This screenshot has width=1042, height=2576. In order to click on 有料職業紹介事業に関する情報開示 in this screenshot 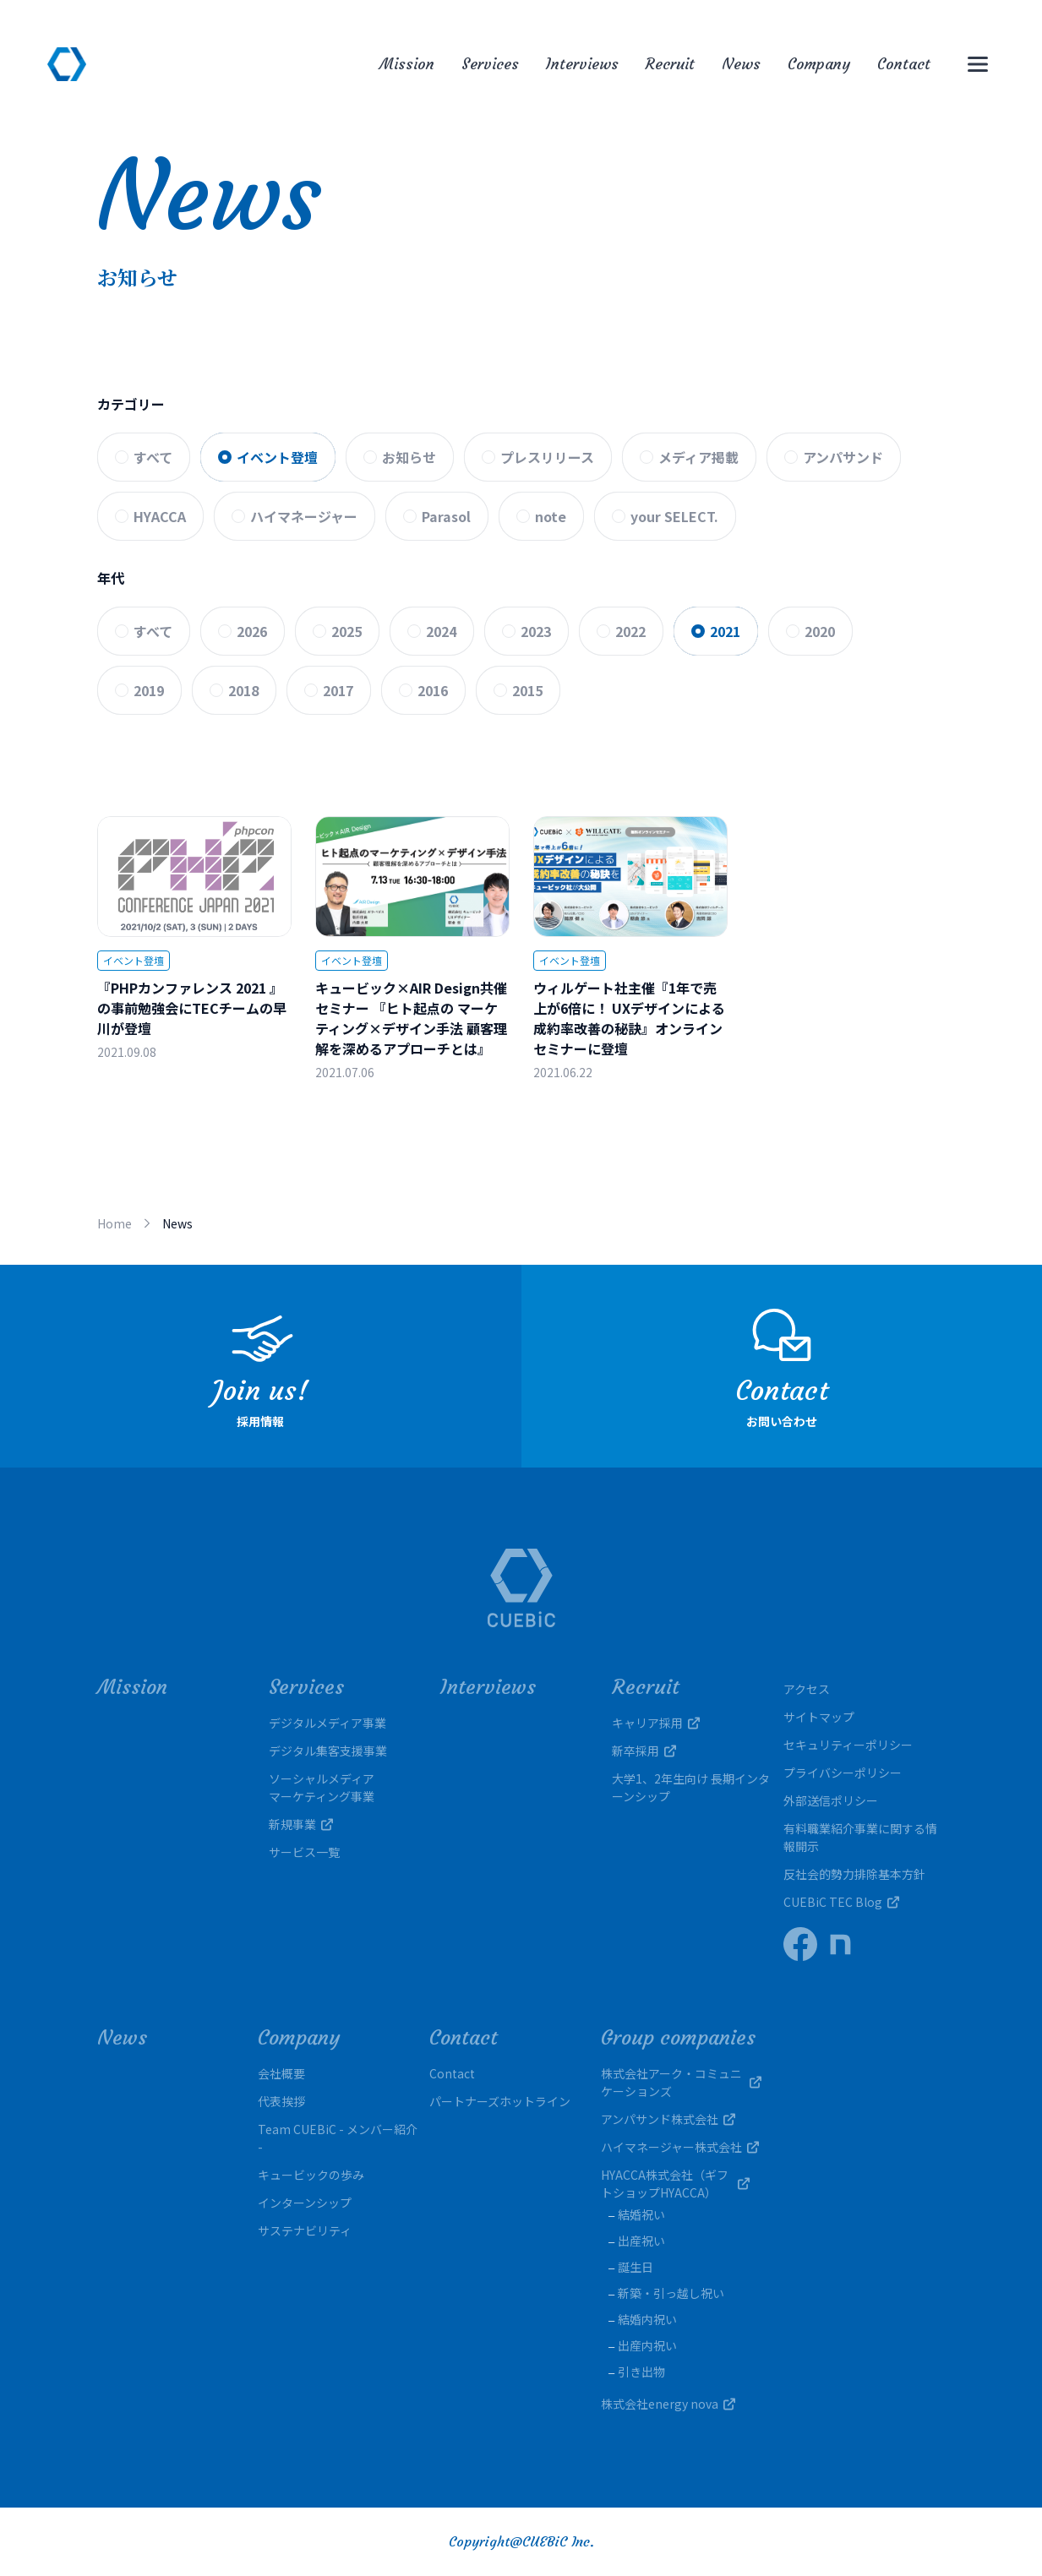, I will do `click(860, 1837)`.